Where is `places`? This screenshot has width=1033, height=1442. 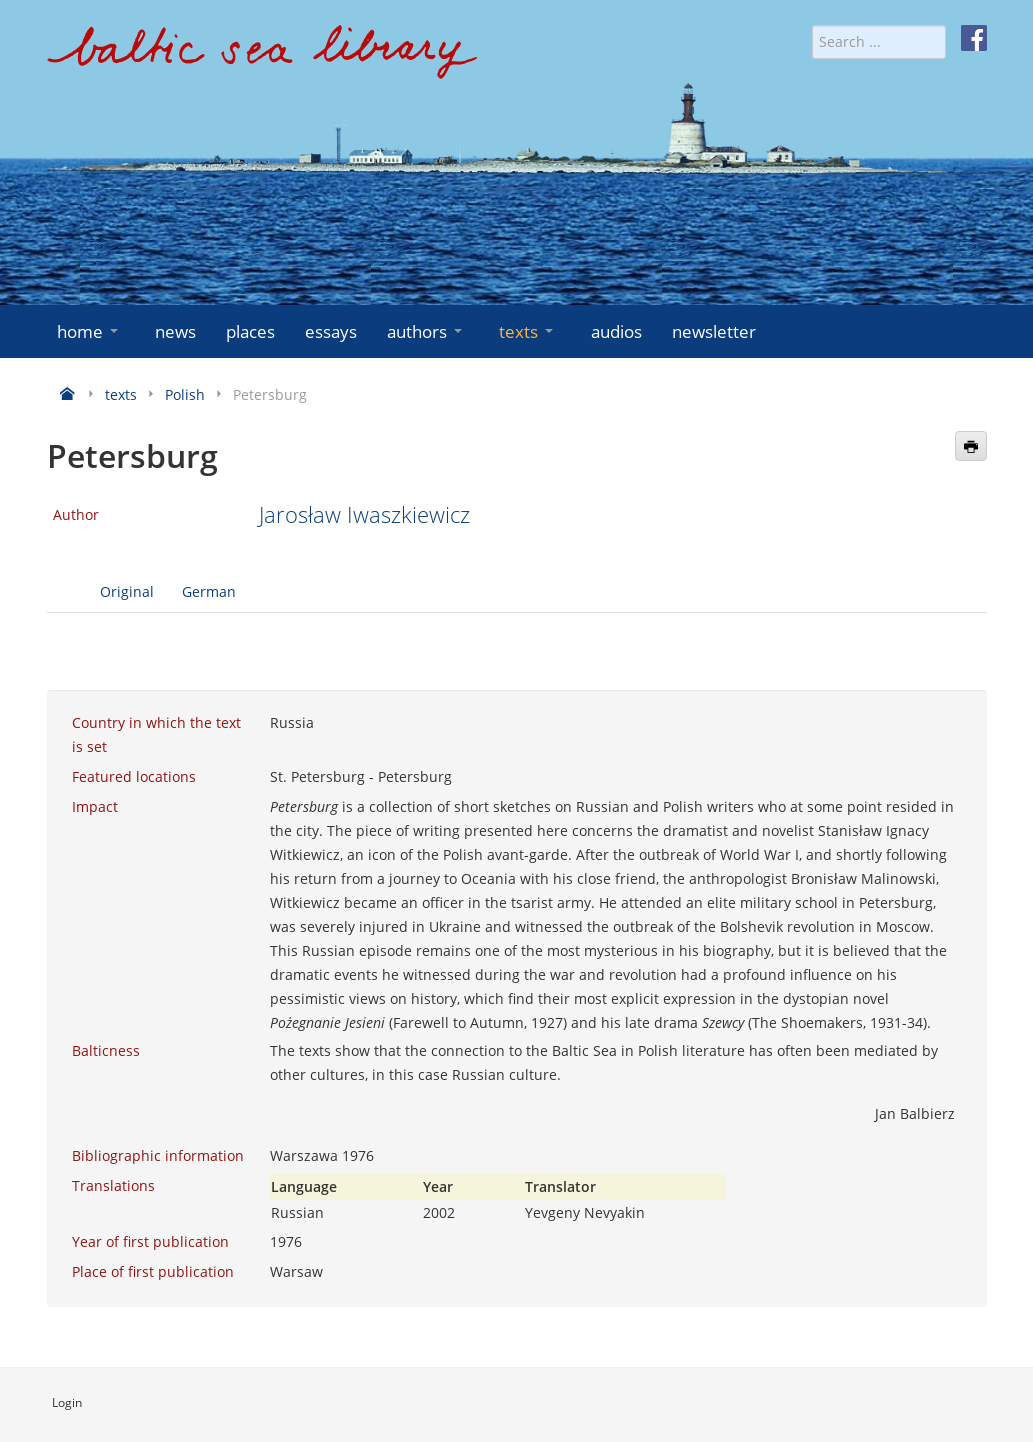 places is located at coordinates (250, 331).